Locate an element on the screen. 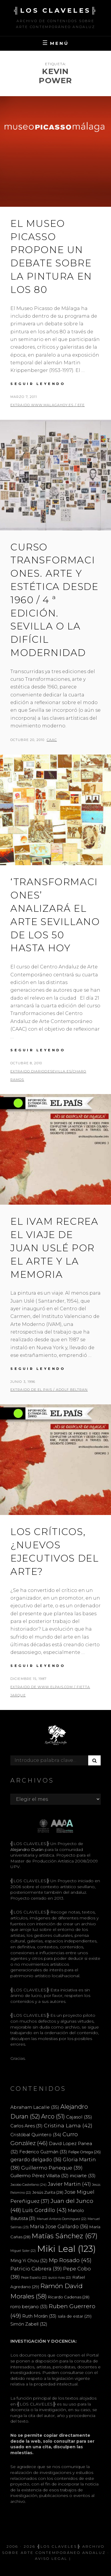  Maria Jose Gallardo [Maria Jose Gallardo (36 elementos)] is located at coordinates (59, 2226).